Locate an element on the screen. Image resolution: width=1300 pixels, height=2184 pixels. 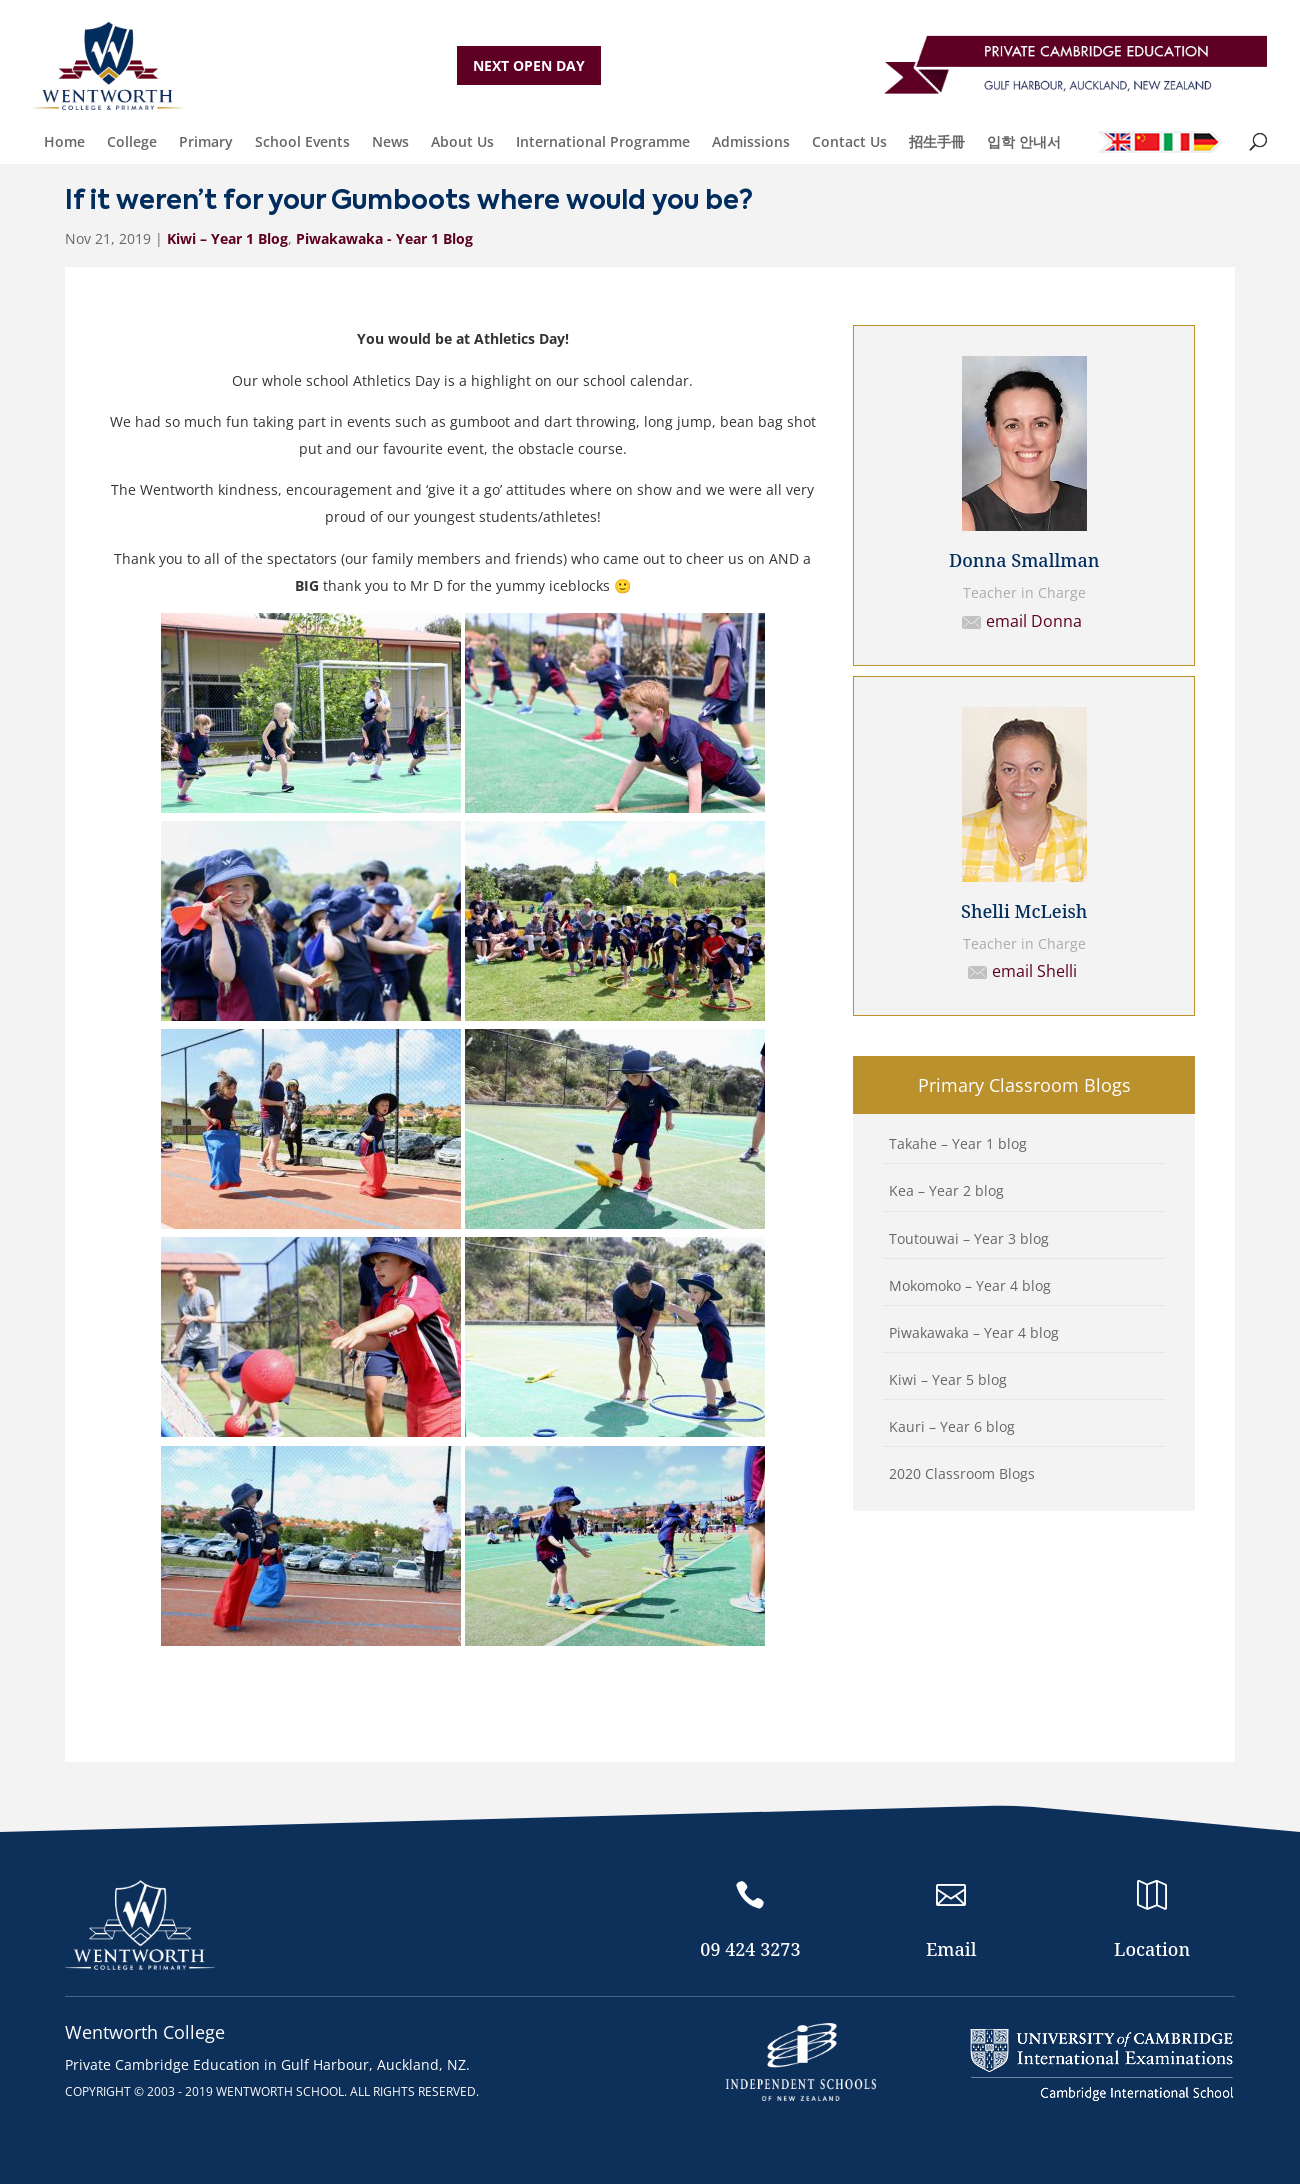
Admissions is located at coordinates (751, 141).